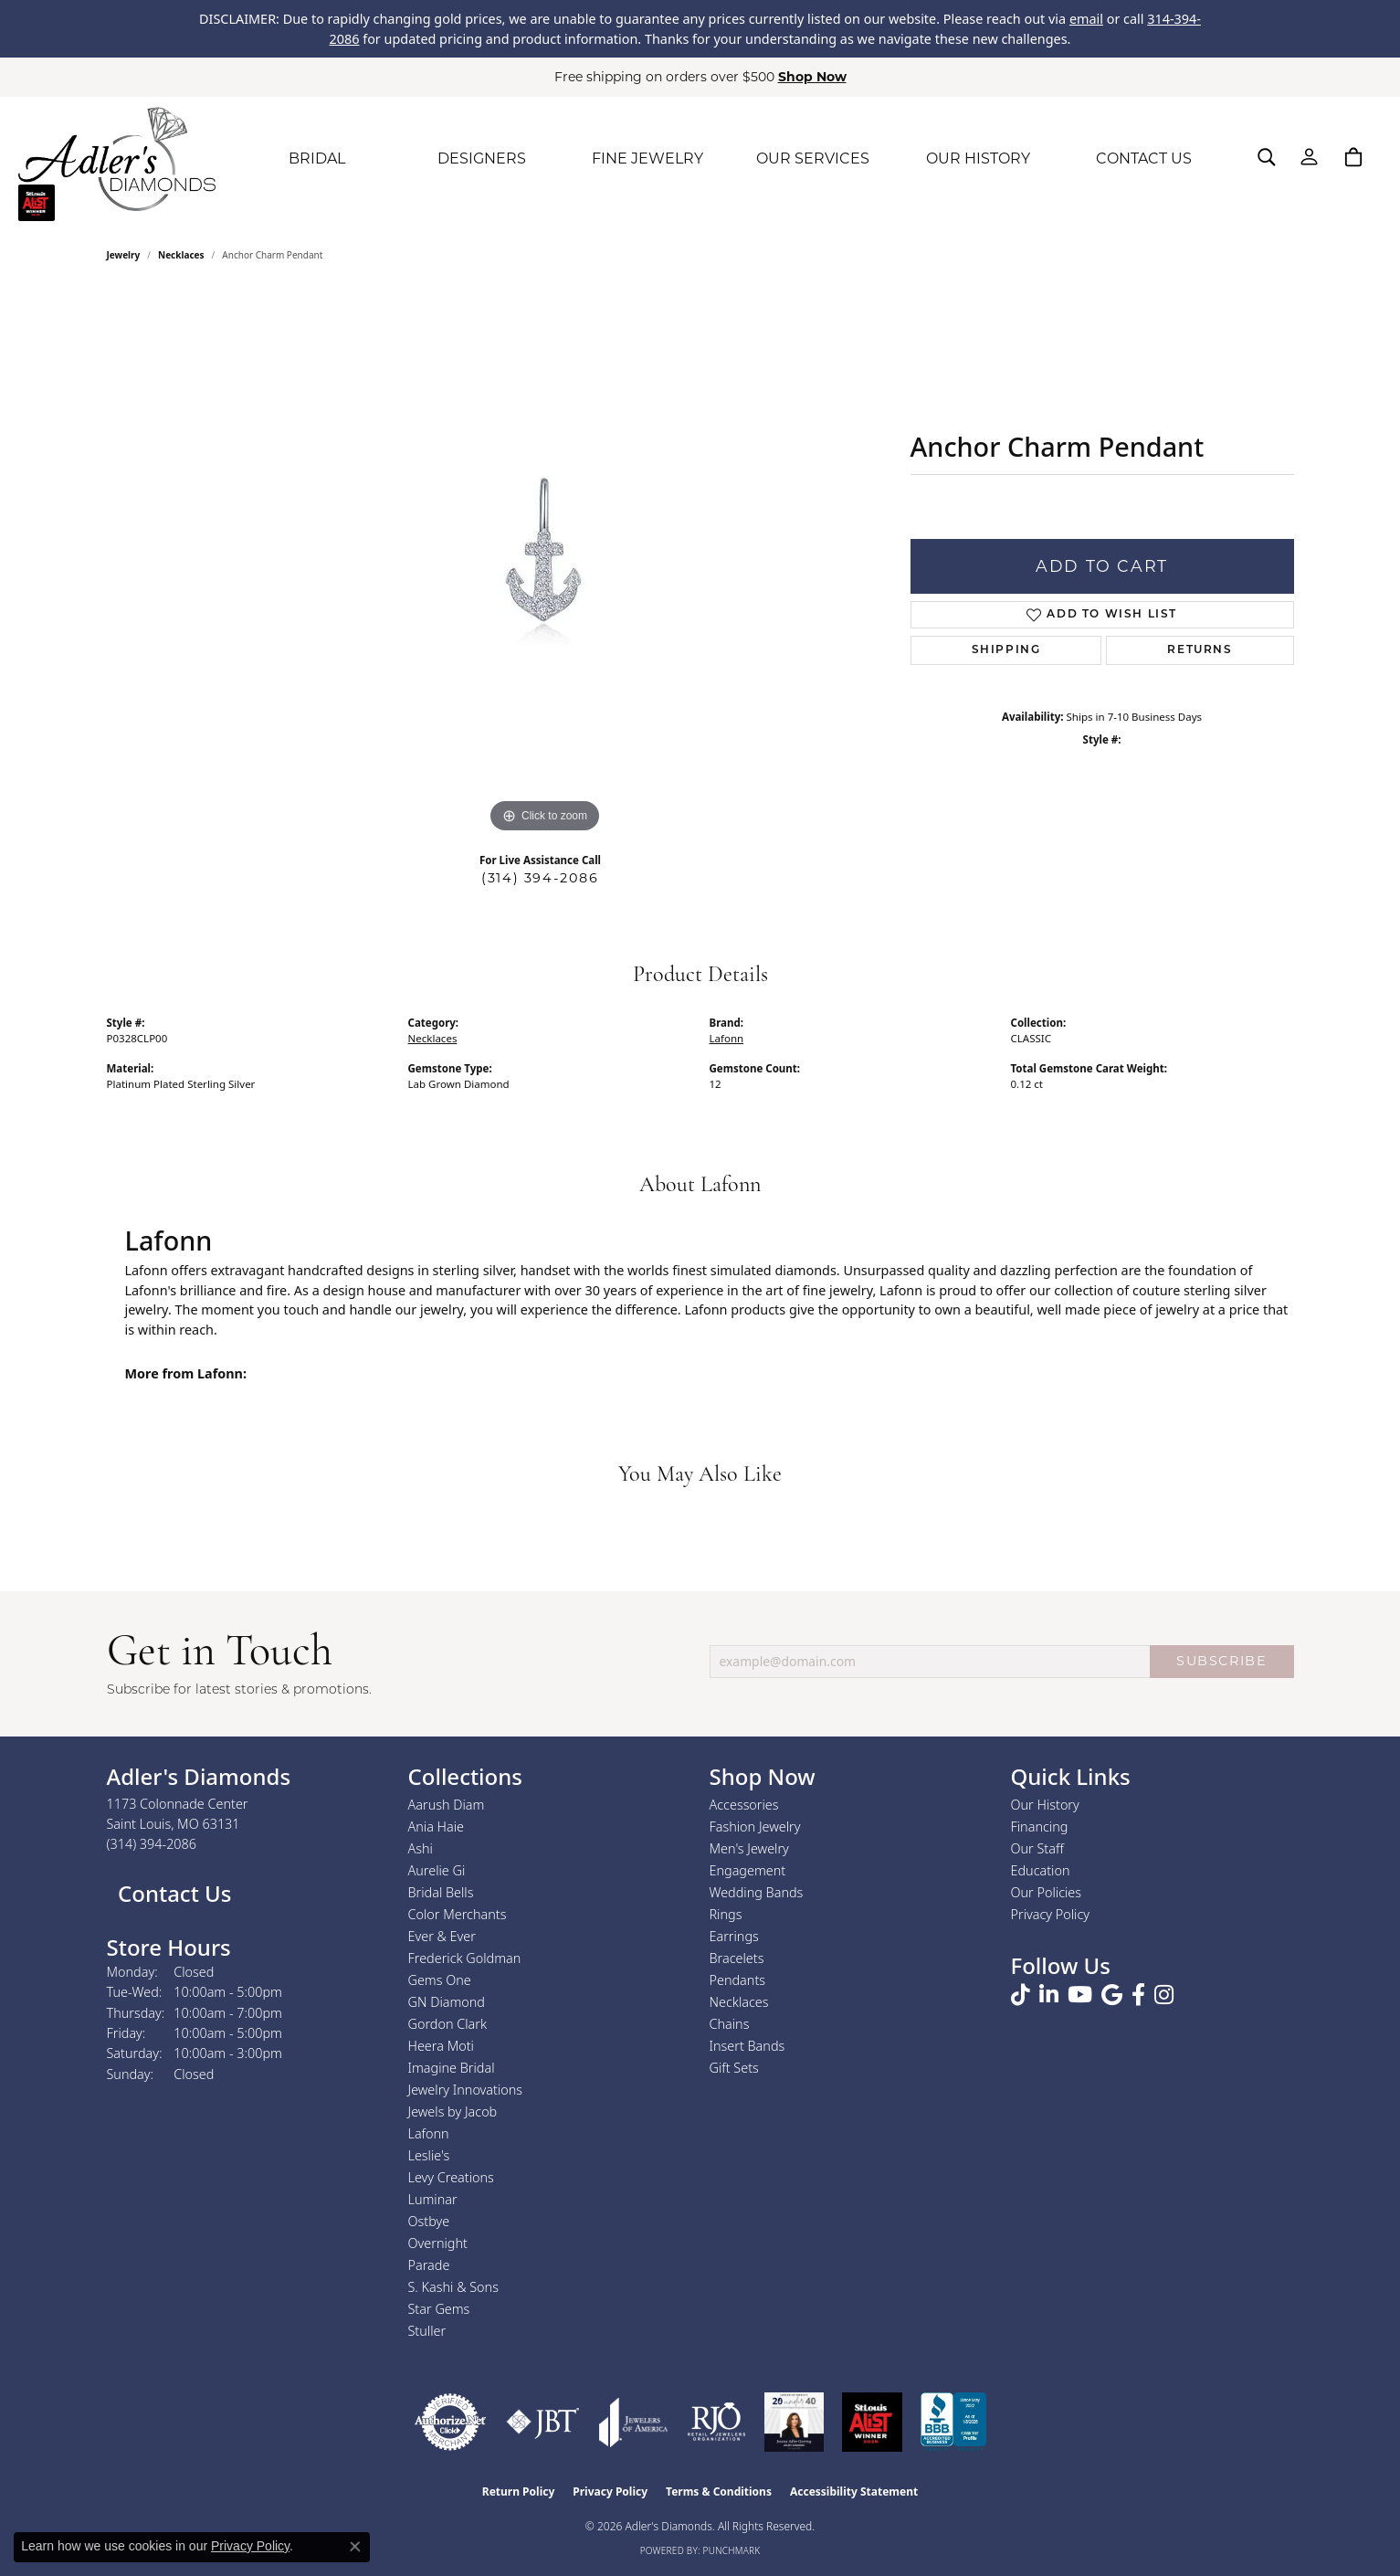 The image size is (1400, 2576). I want to click on Financing, so click(1039, 1826).